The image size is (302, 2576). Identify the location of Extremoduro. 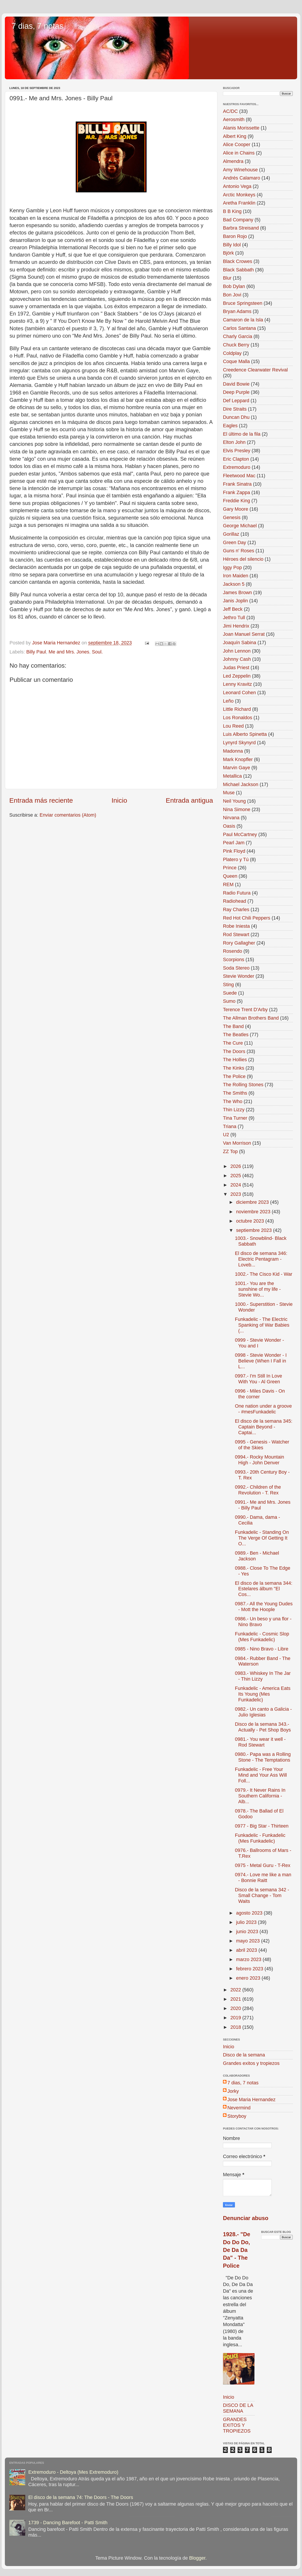
(236, 467).